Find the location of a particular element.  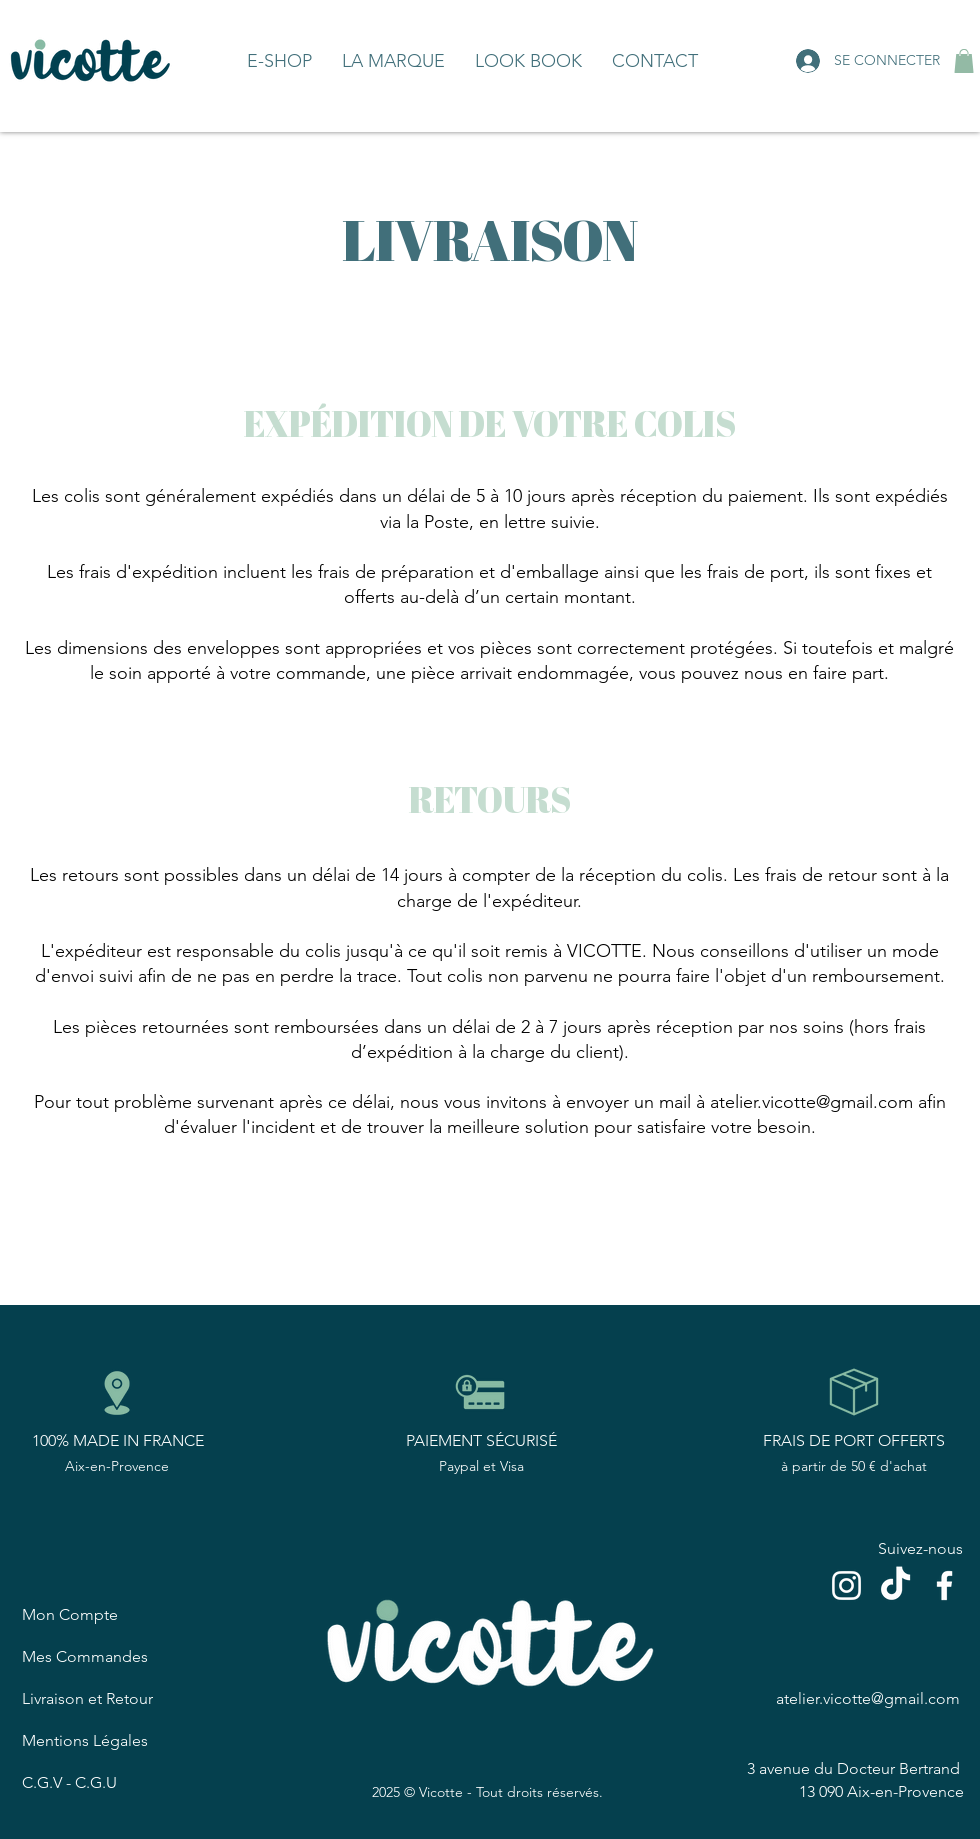

[C.G.V - C.G.U] is located at coordinates (116, 1782).